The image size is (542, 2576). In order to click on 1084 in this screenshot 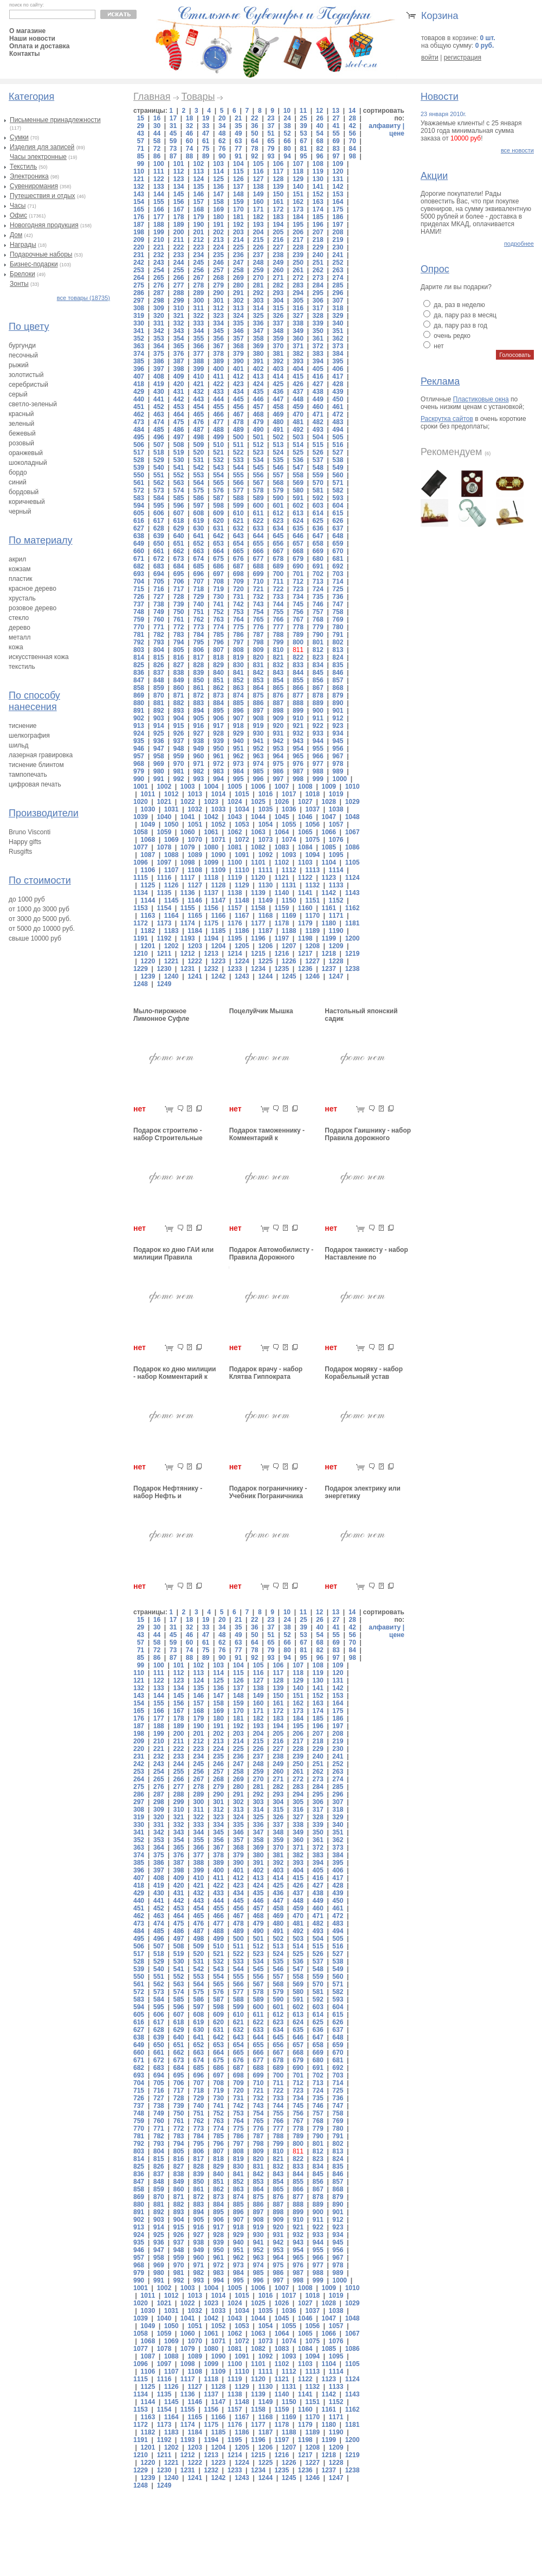, I will do `click(305, 847)`.